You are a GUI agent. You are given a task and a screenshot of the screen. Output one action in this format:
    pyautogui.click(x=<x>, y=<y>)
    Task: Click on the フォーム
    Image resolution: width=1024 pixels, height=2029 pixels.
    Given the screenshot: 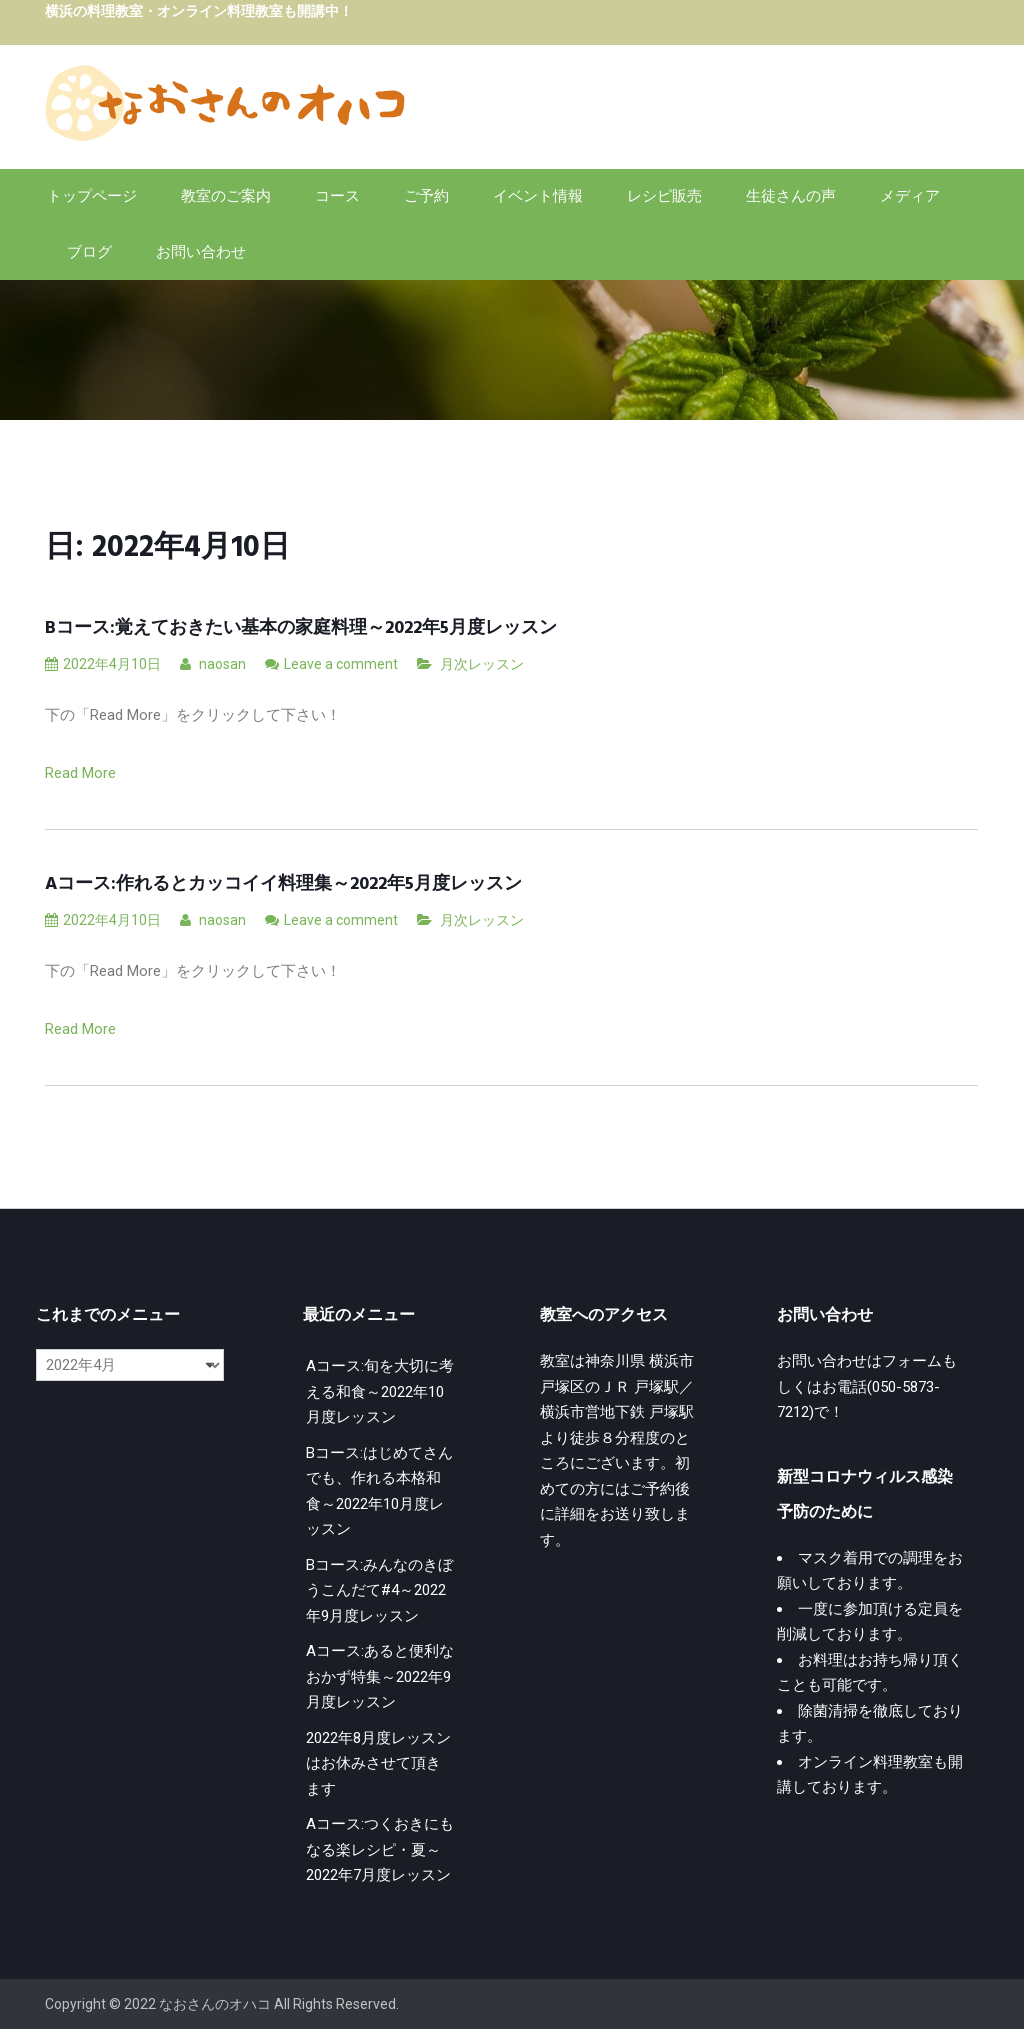 What is the action you would take?
    pyautogui.click(x=912, y=1361)
    